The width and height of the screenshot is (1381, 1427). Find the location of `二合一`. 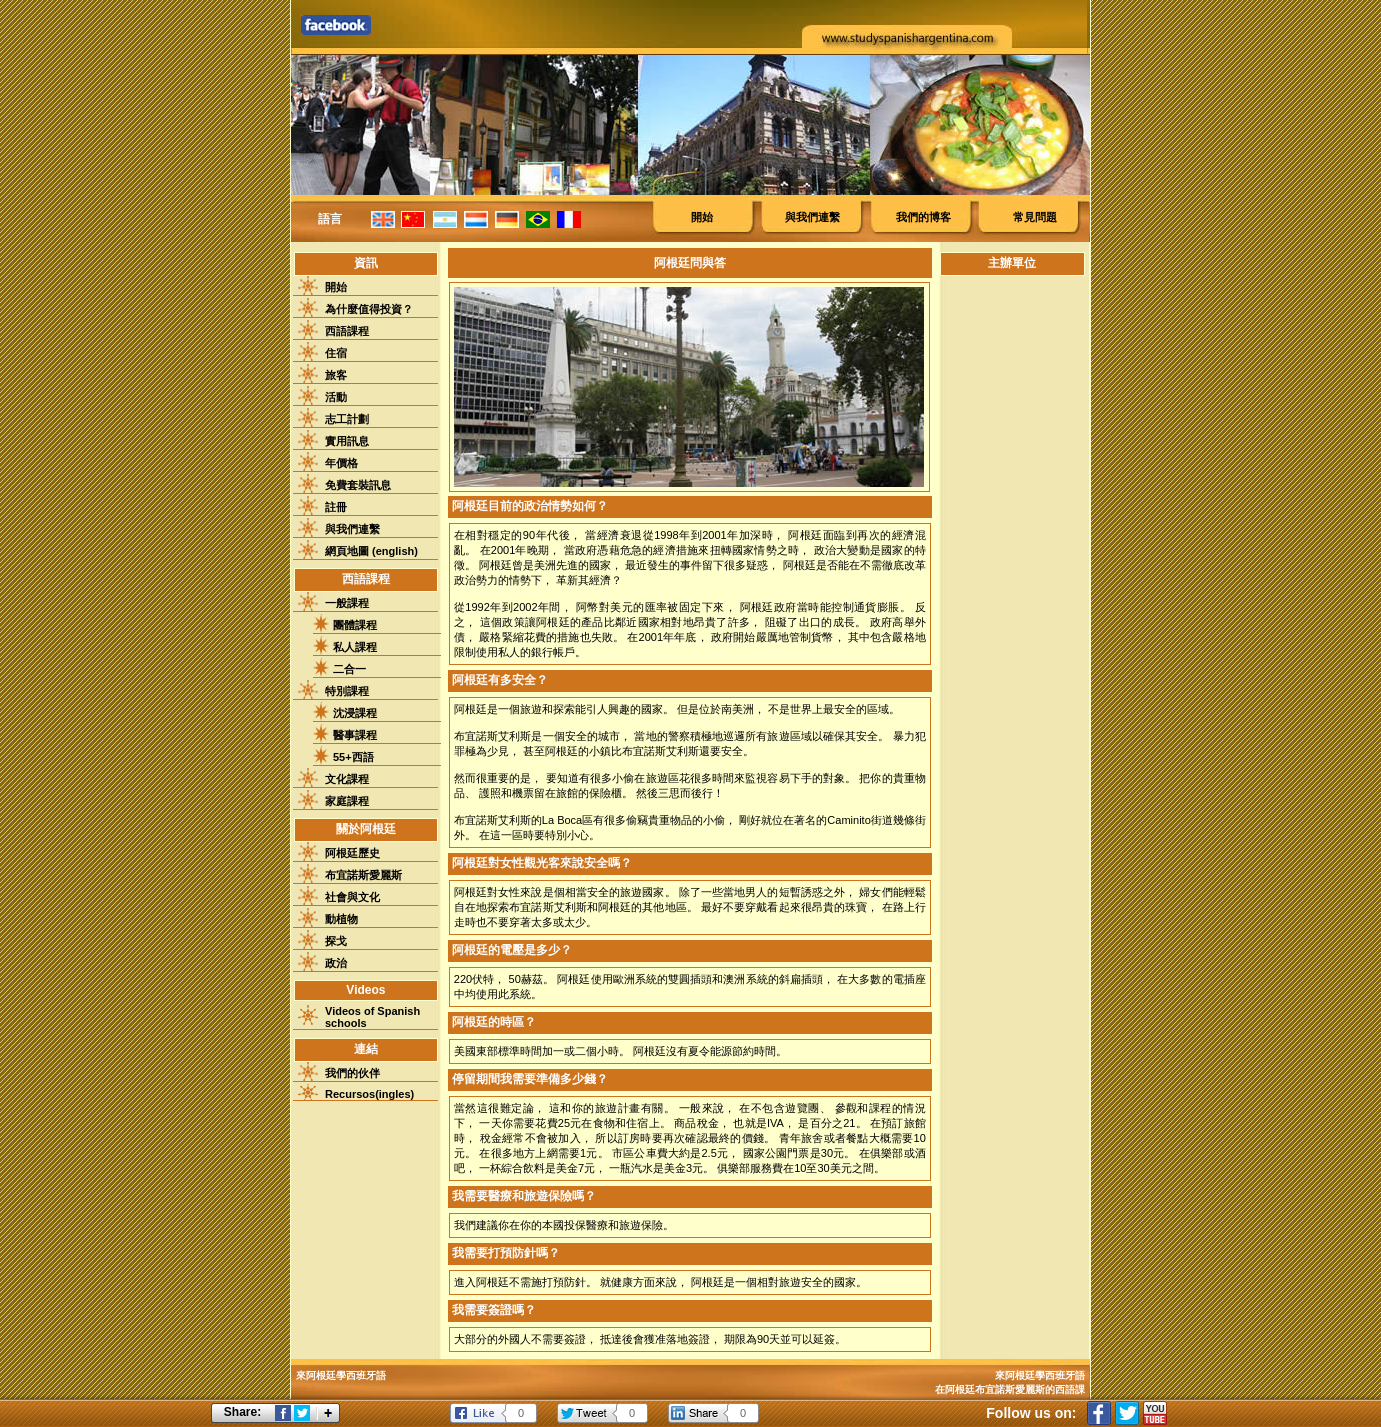

二合一 is located at coordinates (349, 669).